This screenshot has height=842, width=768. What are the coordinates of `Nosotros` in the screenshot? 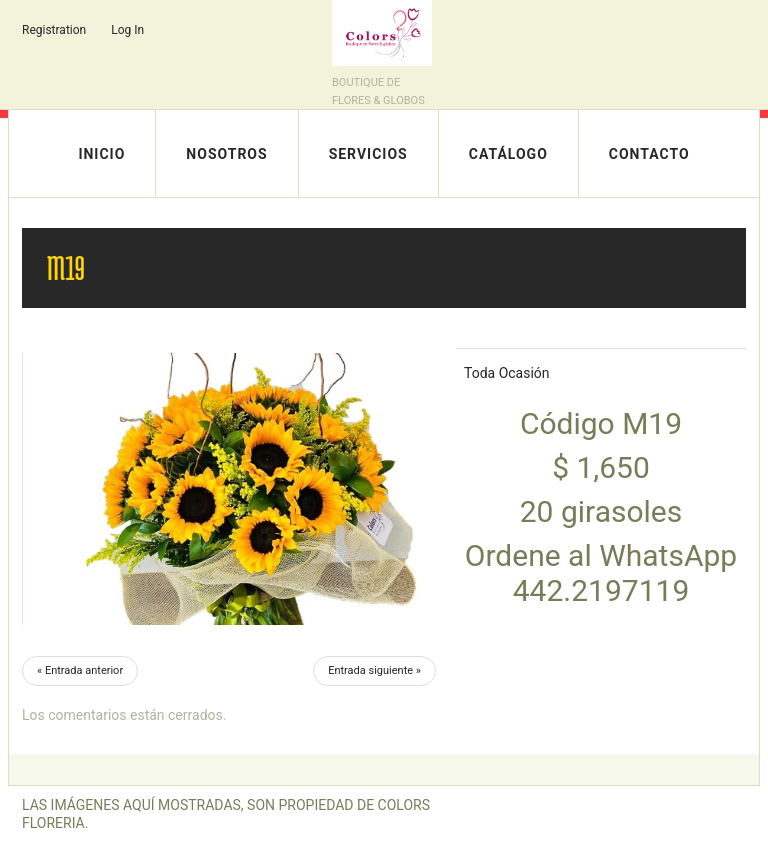 It's located at (226, 154).